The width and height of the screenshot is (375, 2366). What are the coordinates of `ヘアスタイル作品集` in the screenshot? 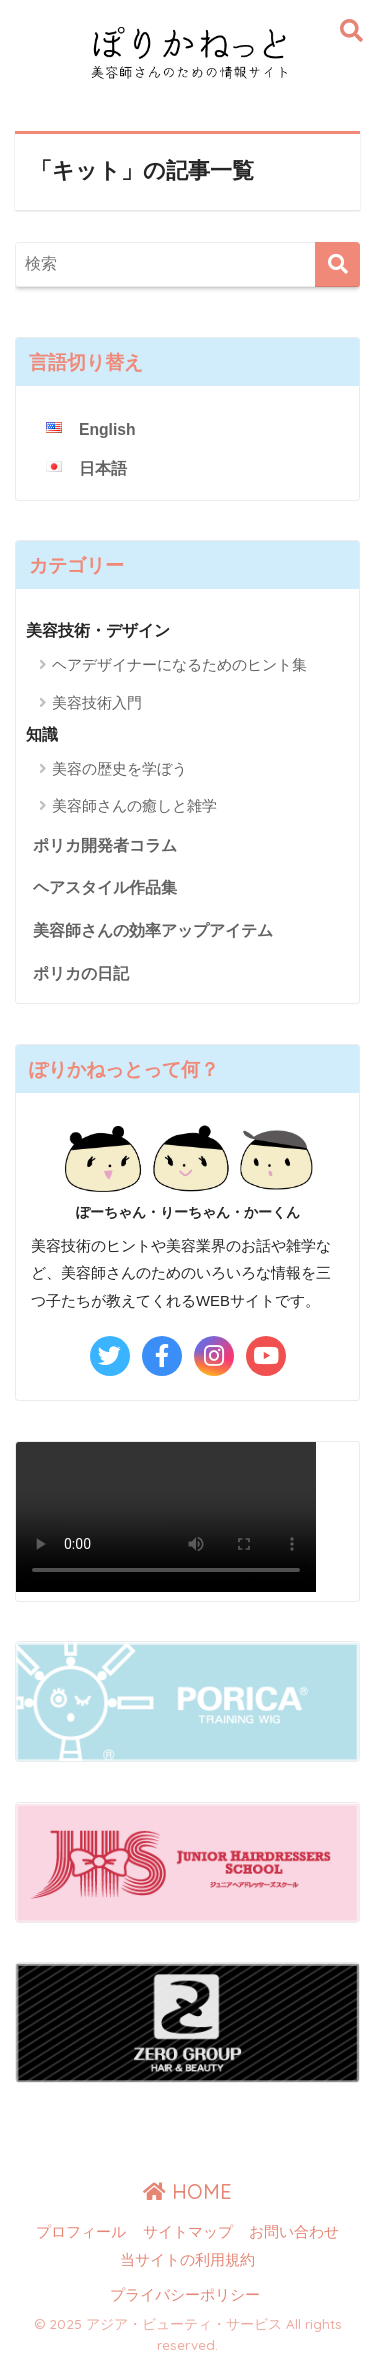 It's located at (105, 887).